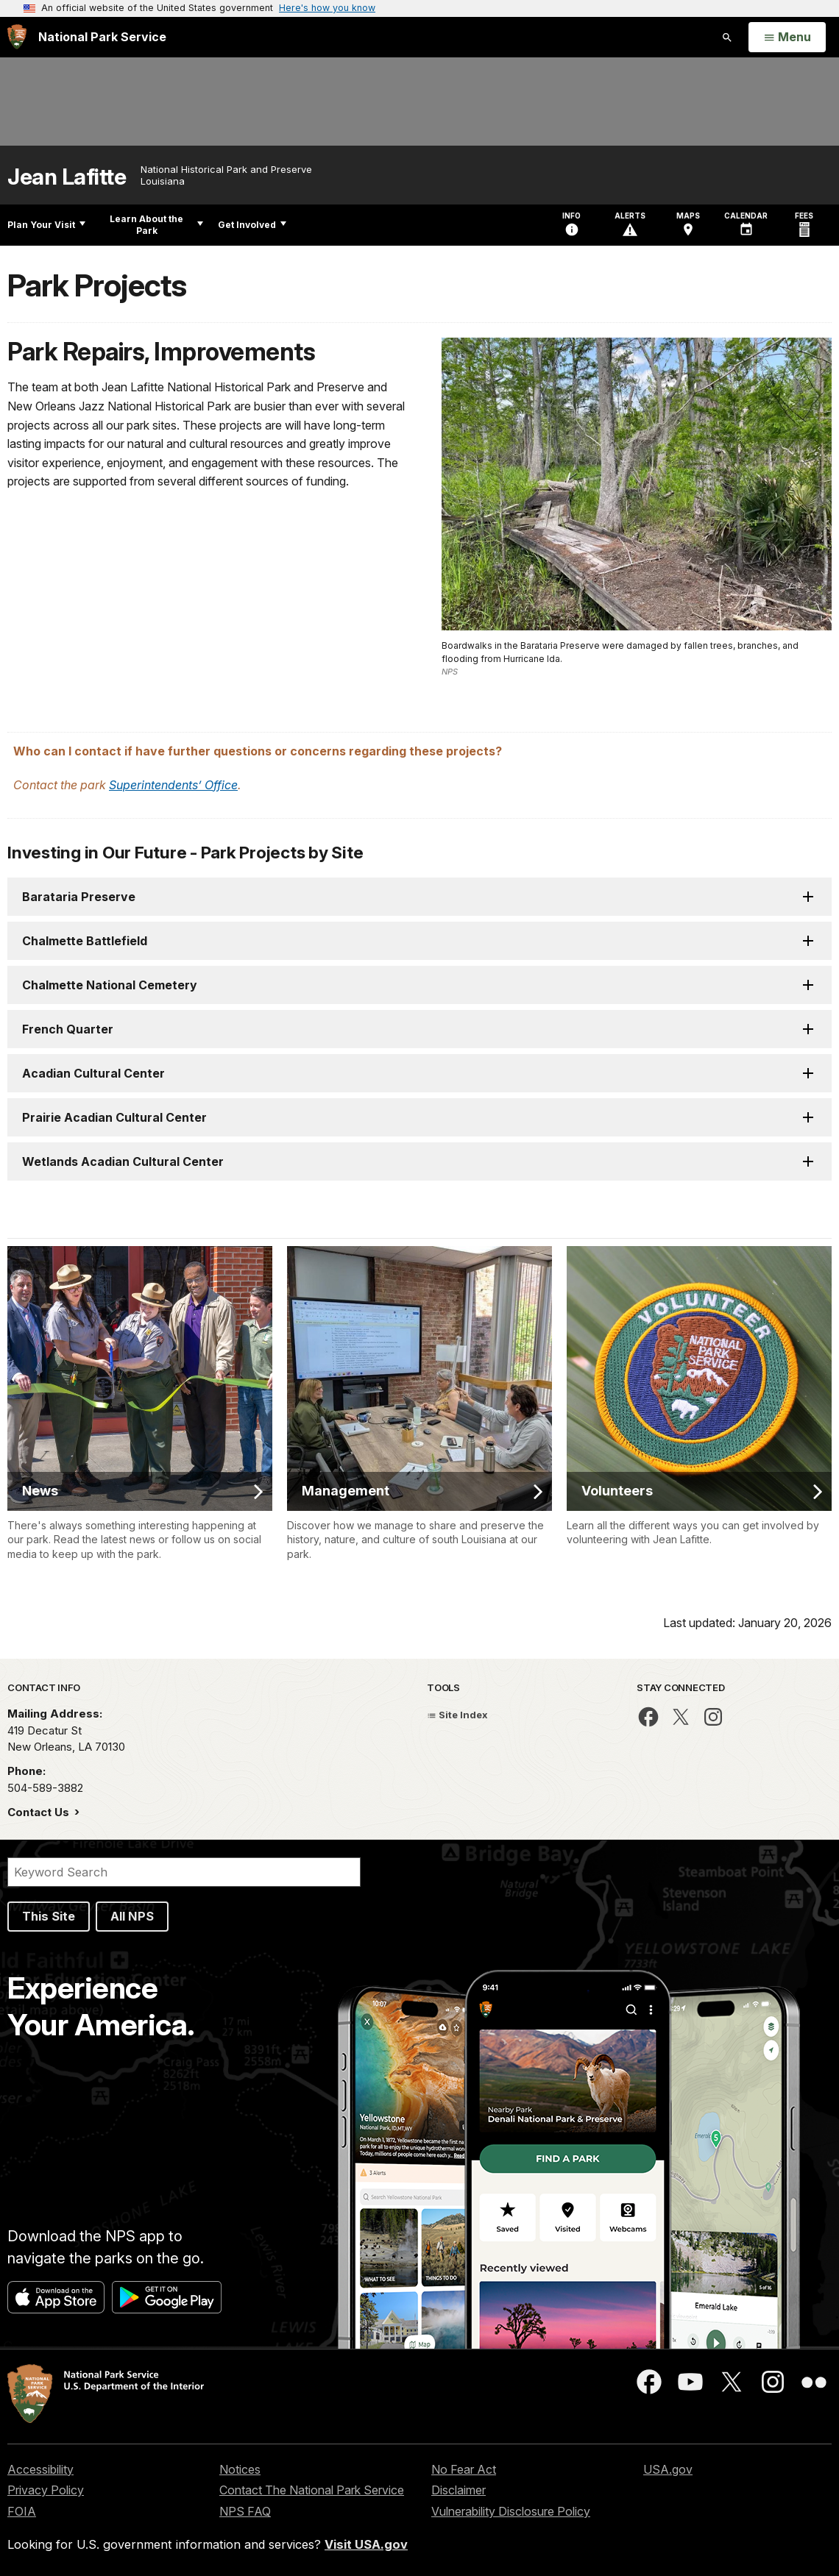 The height and width of the screenshot is (2576, 839). Describe the element at coordinates (46, 224) in the screenshot. I see `Plan Your Visit` at that location.